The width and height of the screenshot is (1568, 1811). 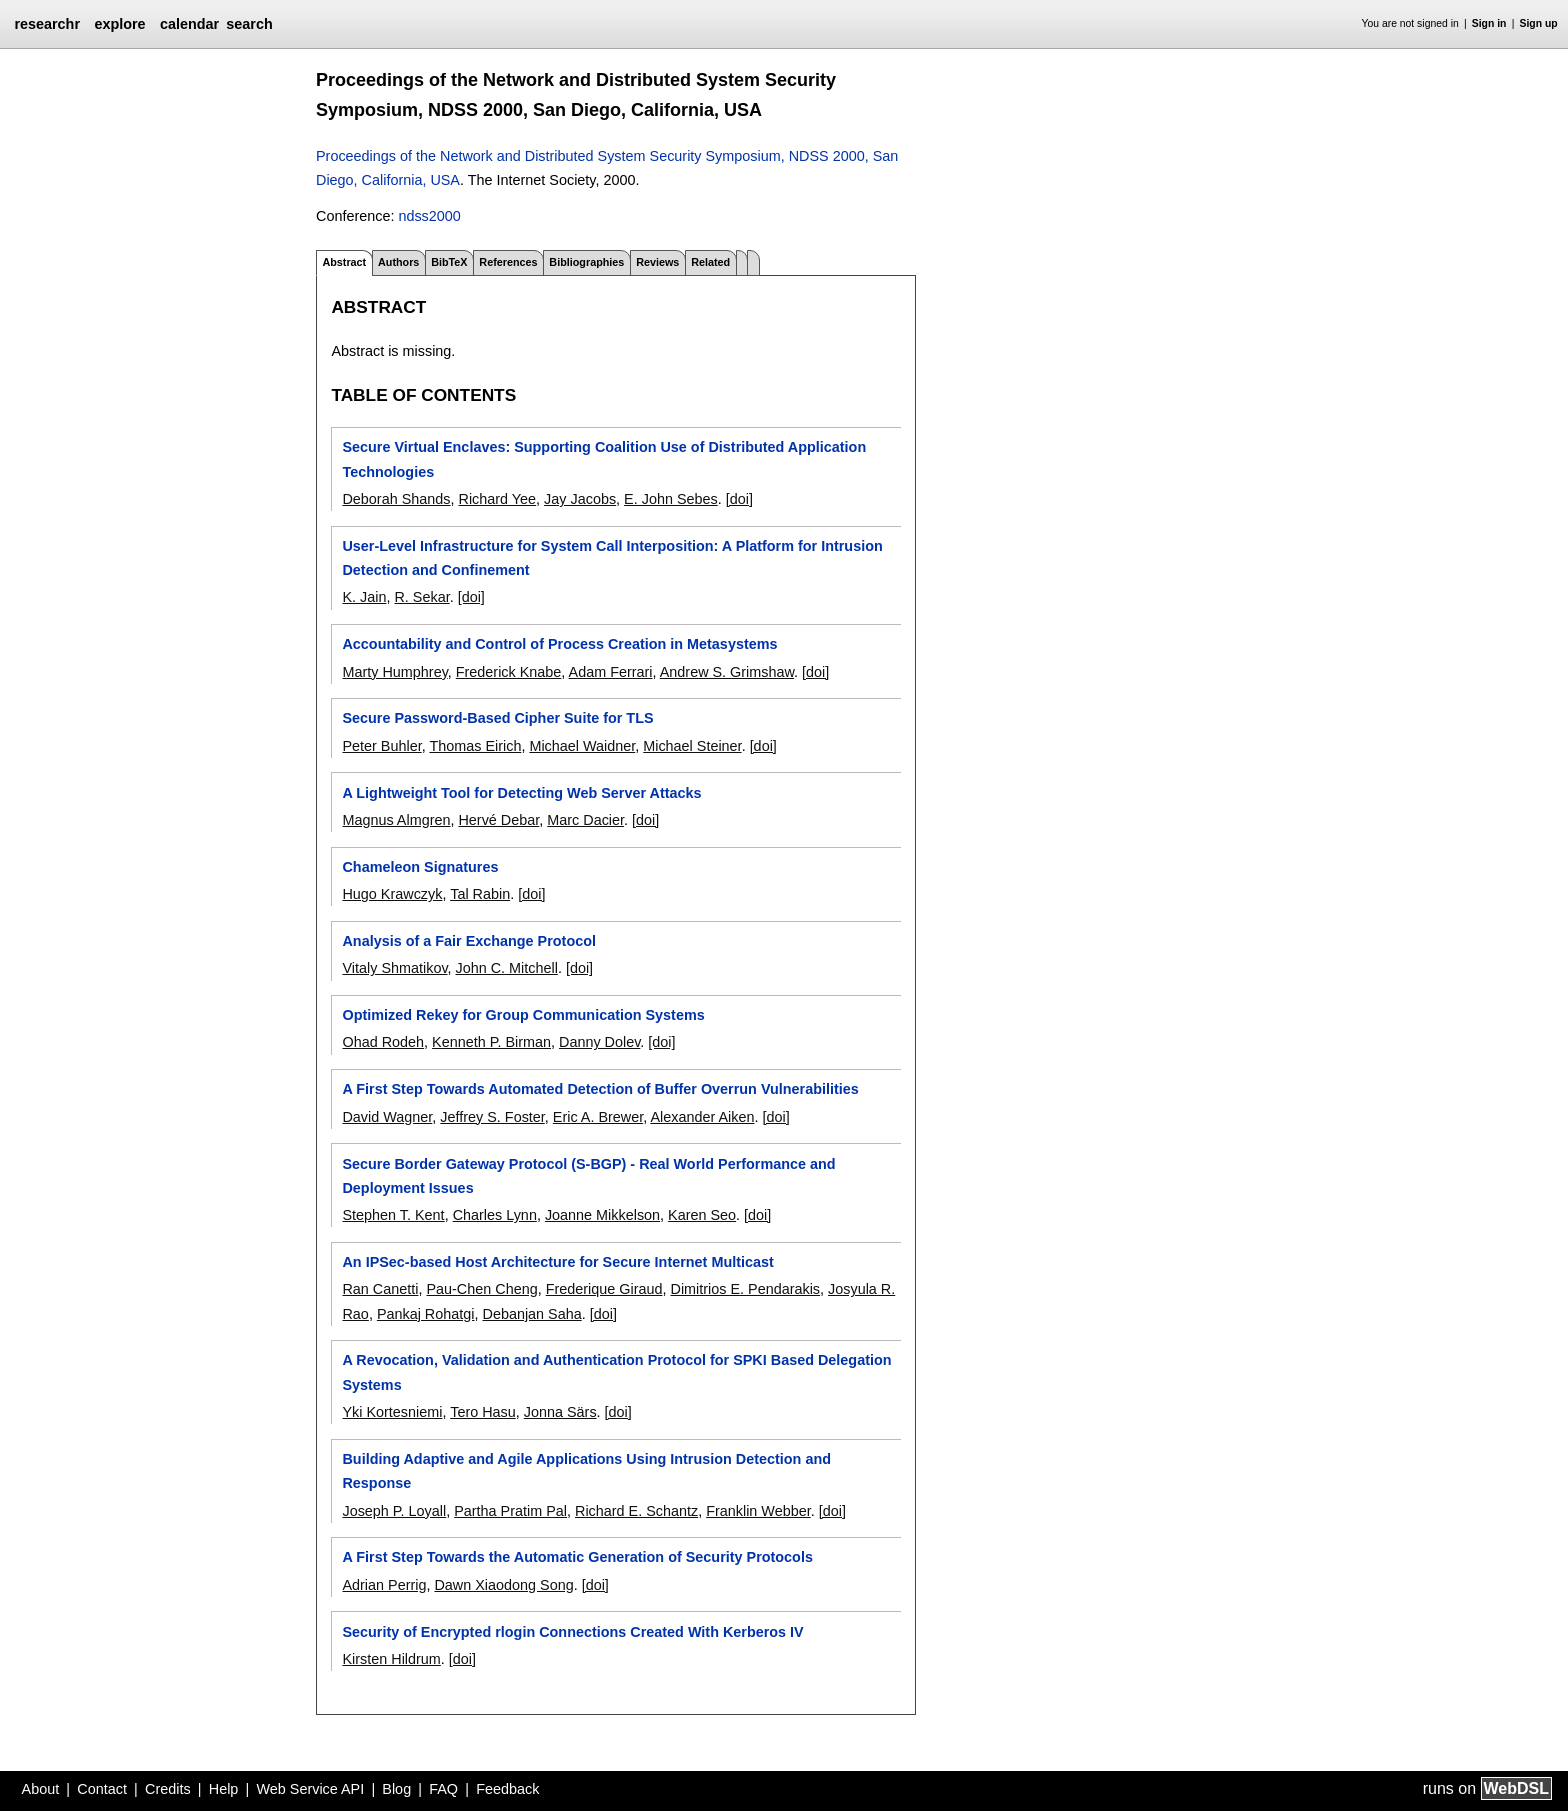 What do you see at coordinates (41, 1789) in the screenshot?
I see `About` at bounding box center [41, 1789].